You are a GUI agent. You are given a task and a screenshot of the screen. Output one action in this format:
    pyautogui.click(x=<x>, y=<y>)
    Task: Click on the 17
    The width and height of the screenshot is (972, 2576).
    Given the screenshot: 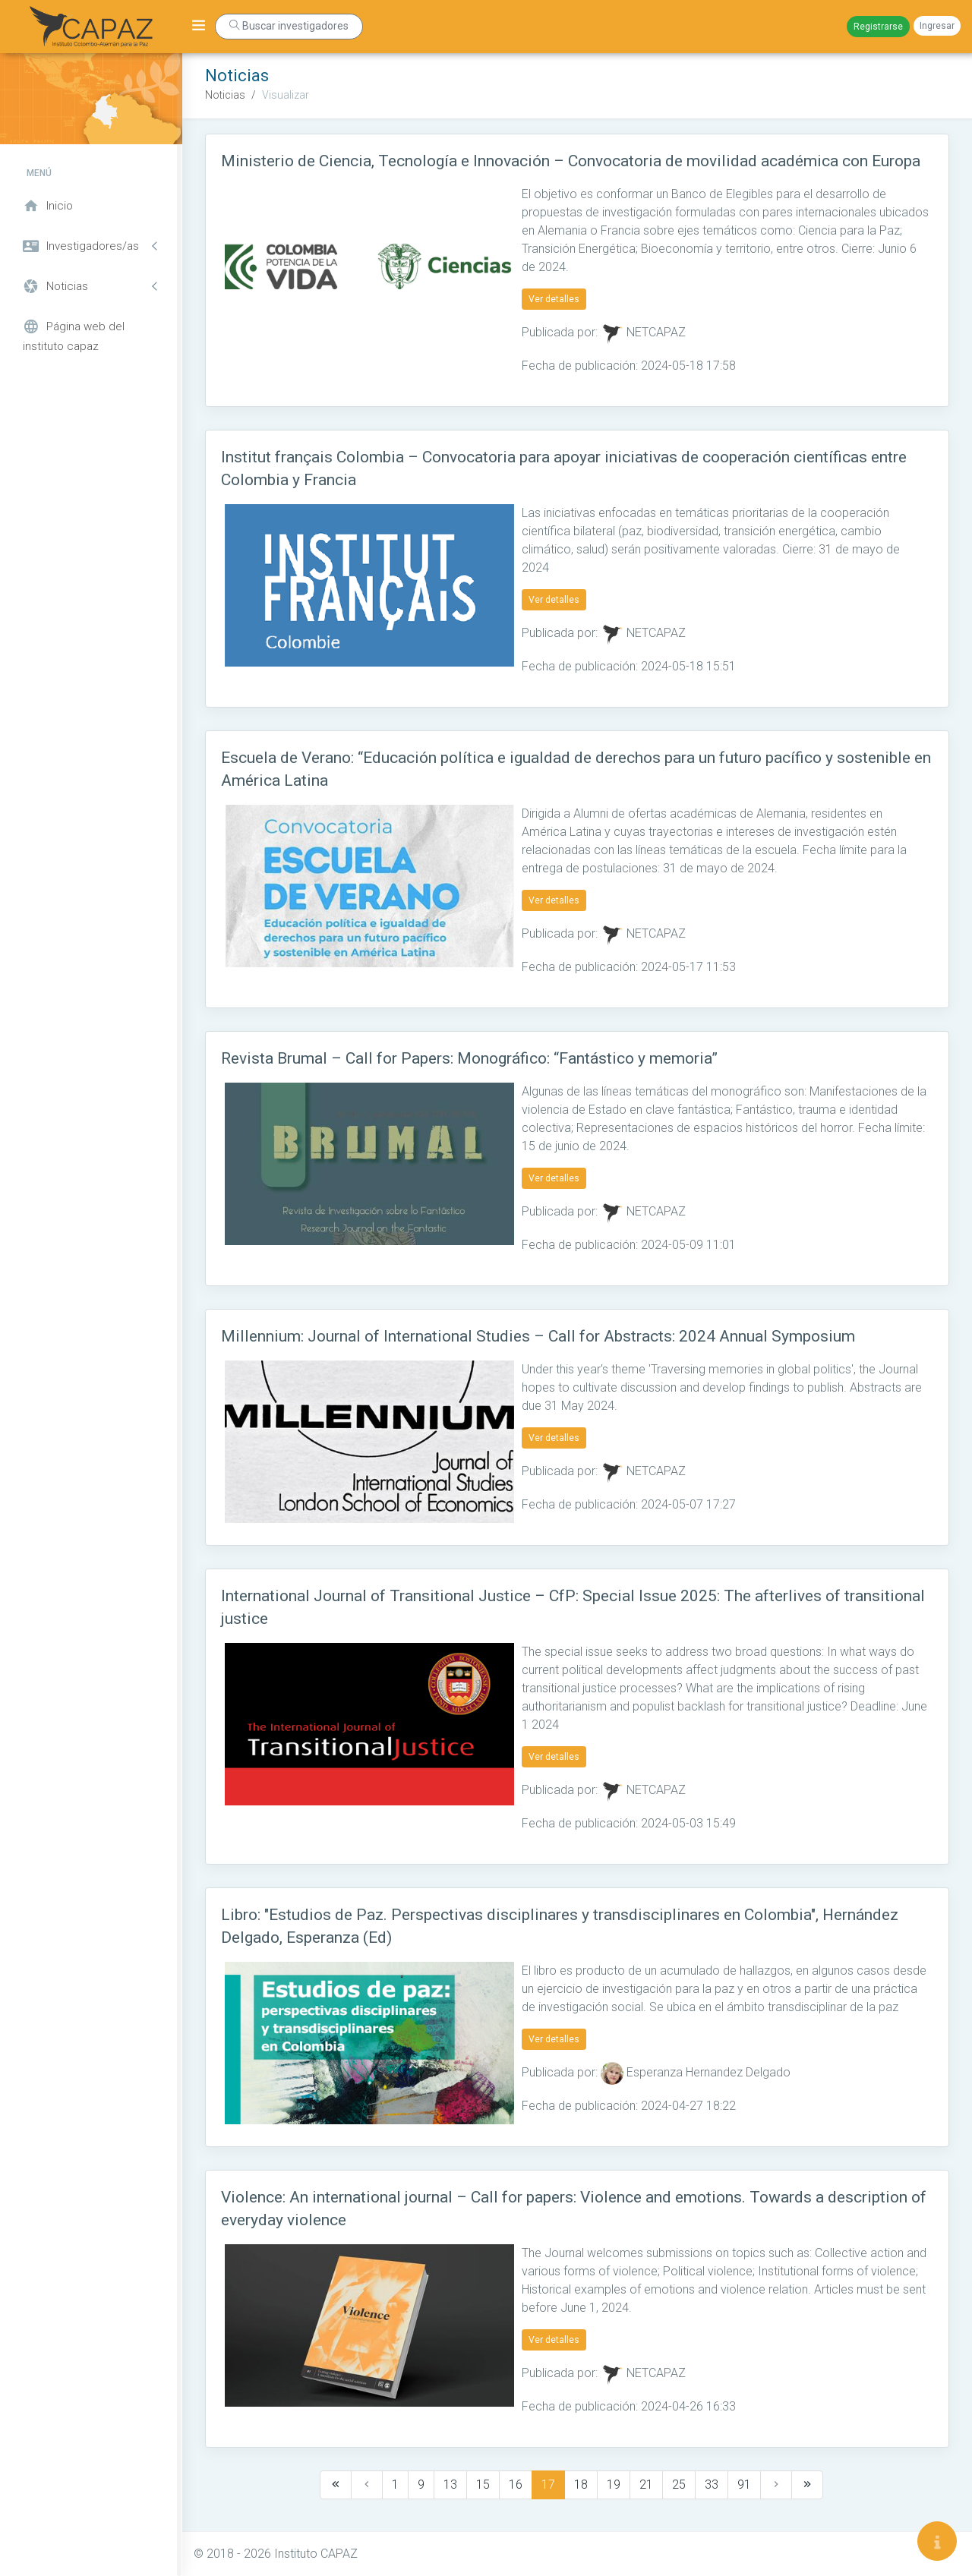 What is the action you would take?
    pyautogui.click(x=548, y=2484)
    